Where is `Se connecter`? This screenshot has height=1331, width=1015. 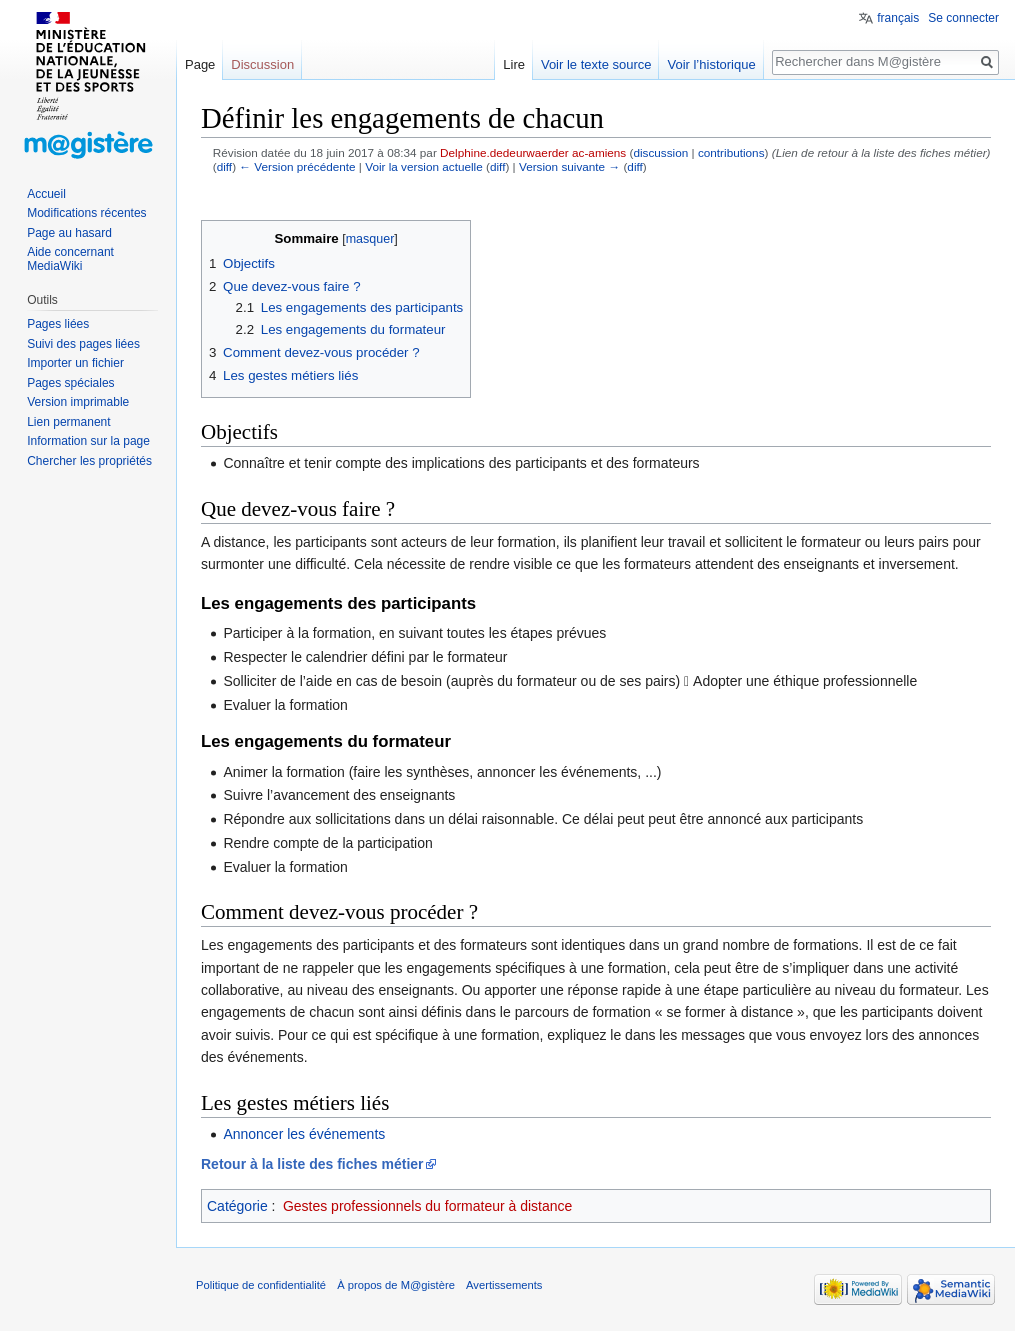 Se connecter is located at coordinates (963, 18).